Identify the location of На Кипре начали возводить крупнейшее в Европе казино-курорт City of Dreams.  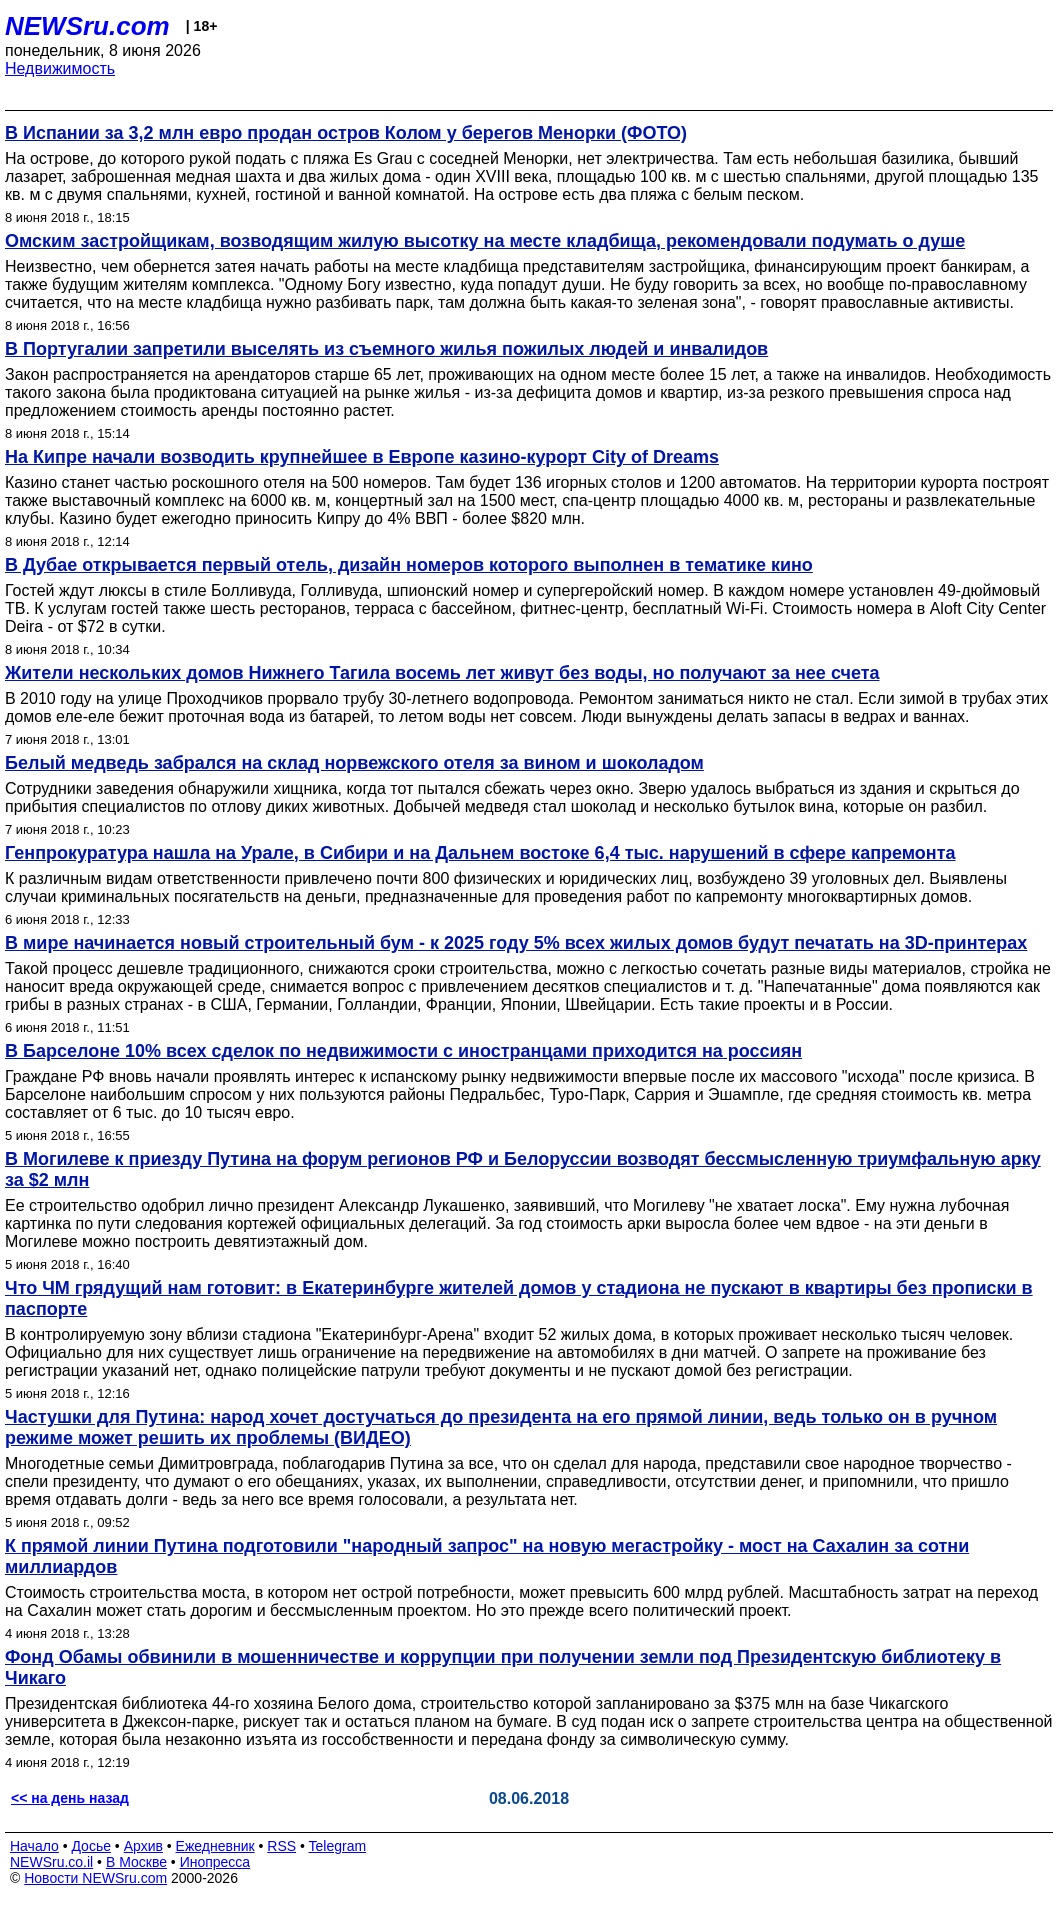
(362, 457).